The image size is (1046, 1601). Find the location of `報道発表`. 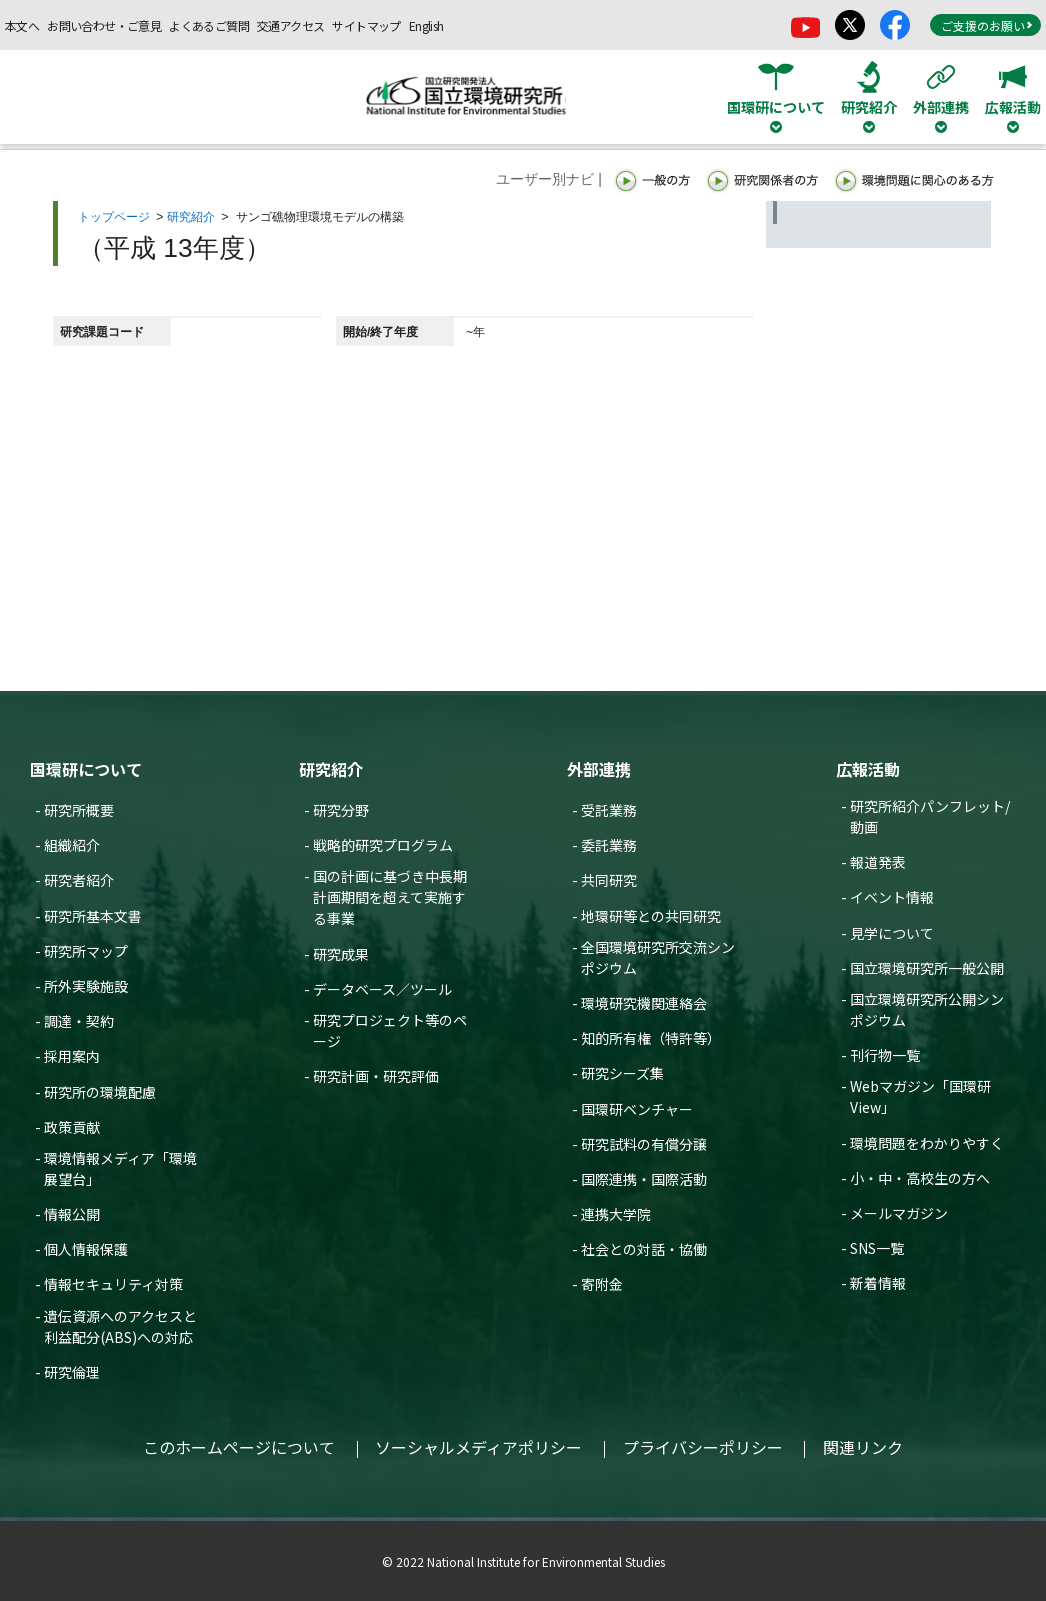

報道発表 is located at coordinates (878, 862).